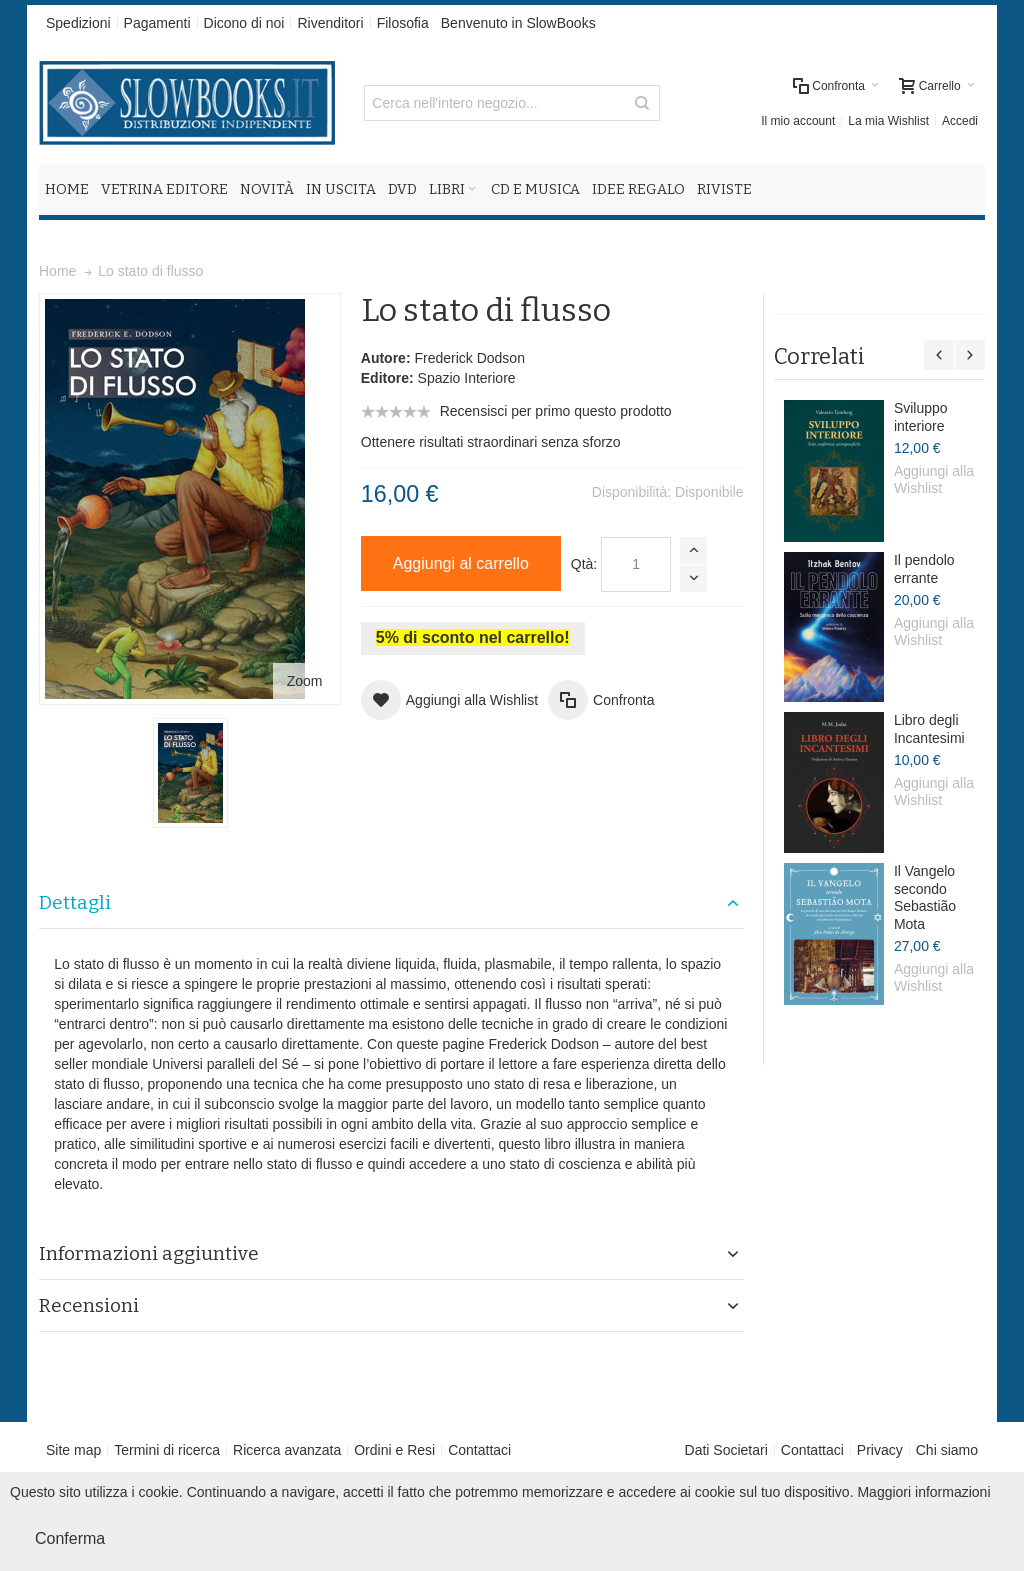 The height and width of the screenshot is (1571, 1024). What do you see at coordinates (798, 121) in the screenshot?
I see `Il mio account` at bounding box center [798, 121].